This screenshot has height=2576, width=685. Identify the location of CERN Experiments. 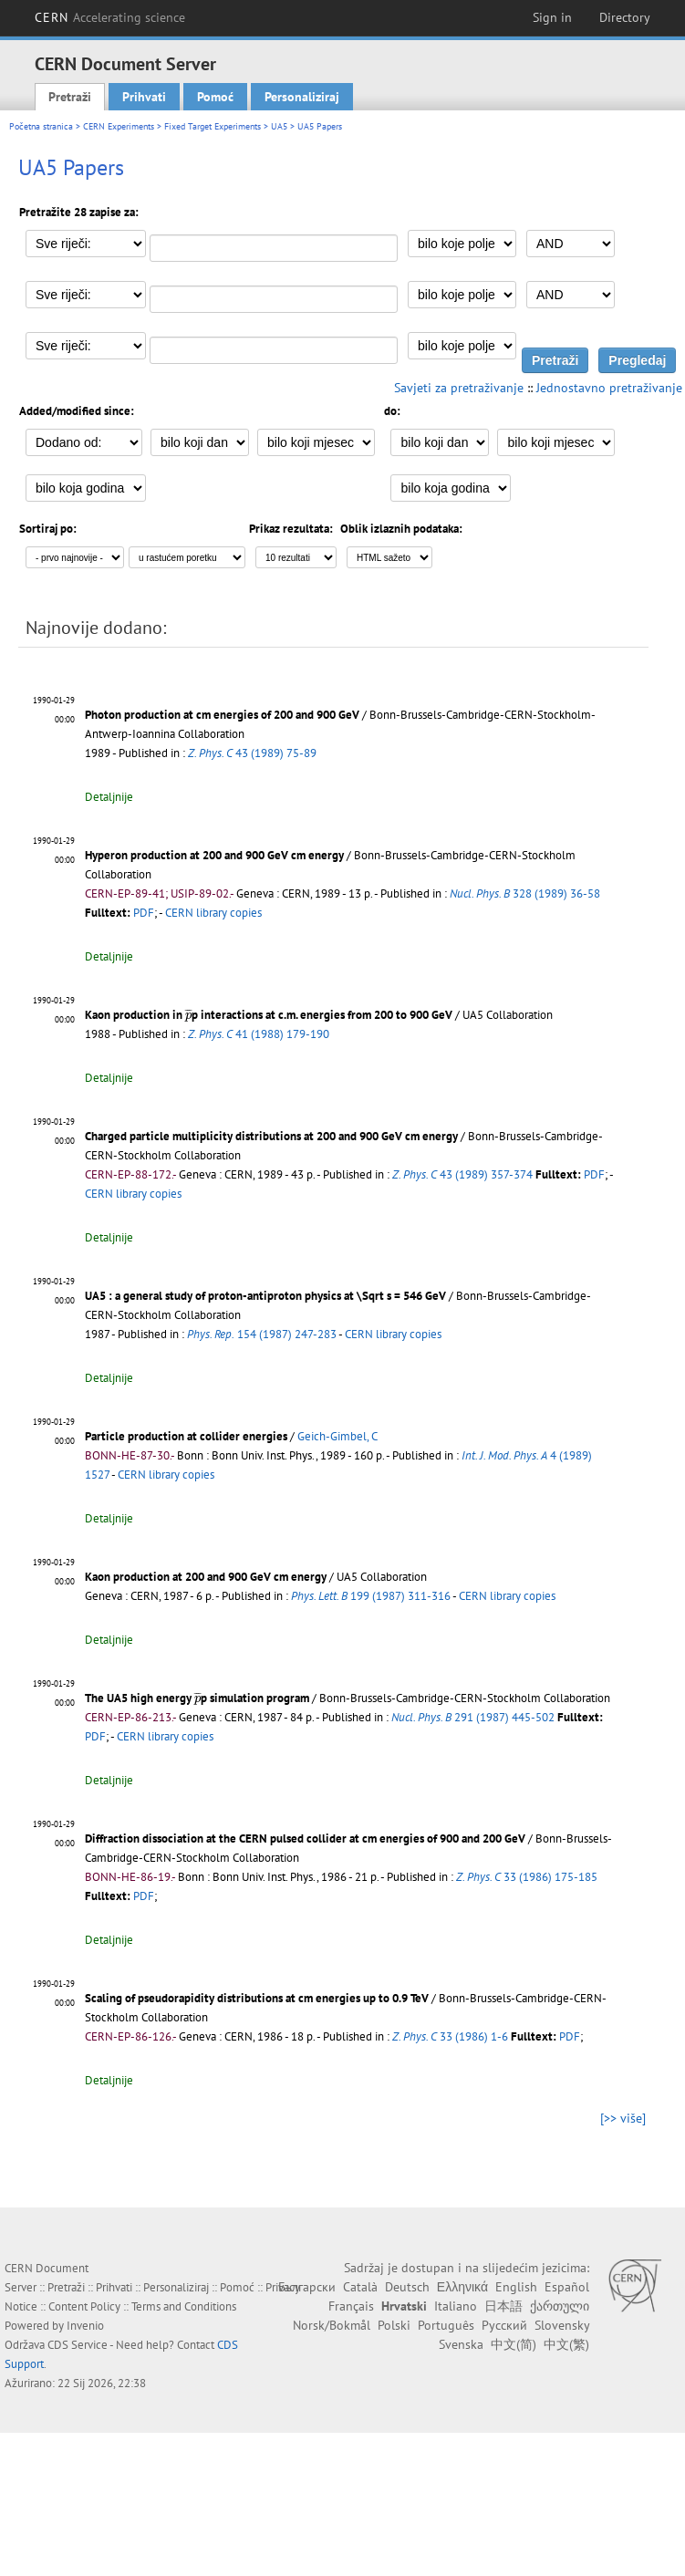
(118, 126).